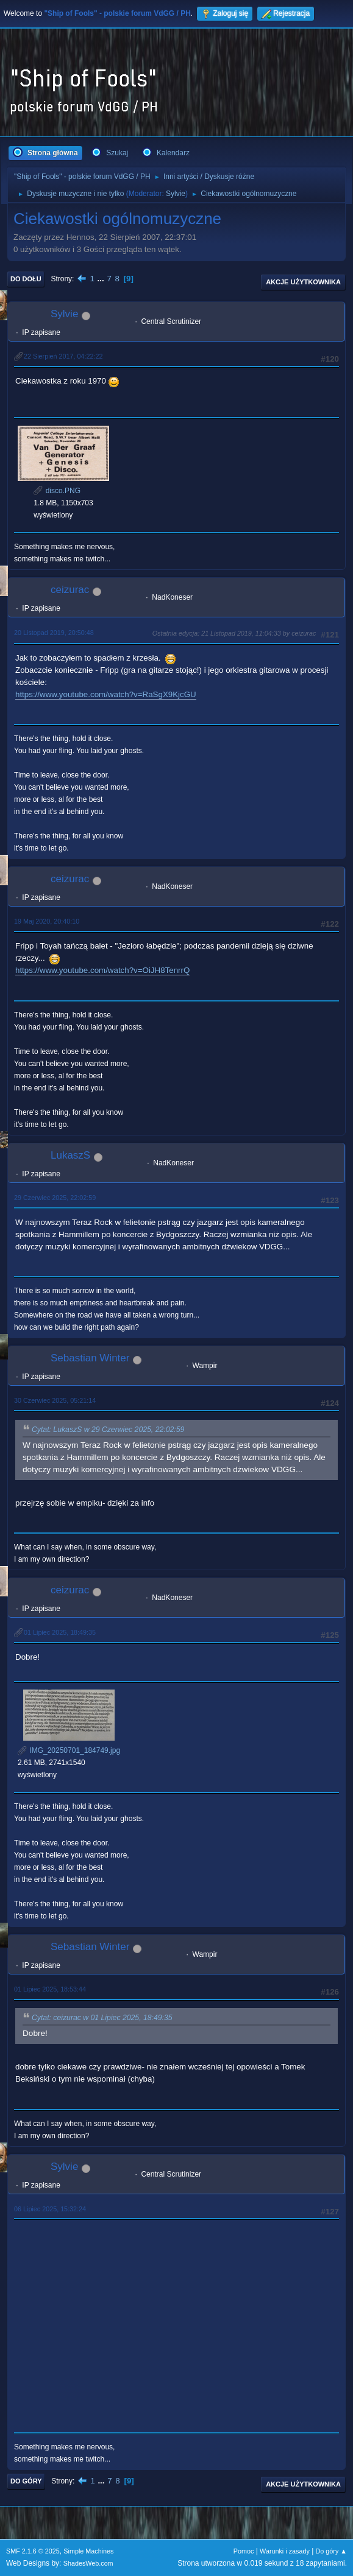 The height and width of the screenshot is (2576, 353). Describe the element at coordinates (57, 490) in the screenshot. I see `disco.PNG` at that location.